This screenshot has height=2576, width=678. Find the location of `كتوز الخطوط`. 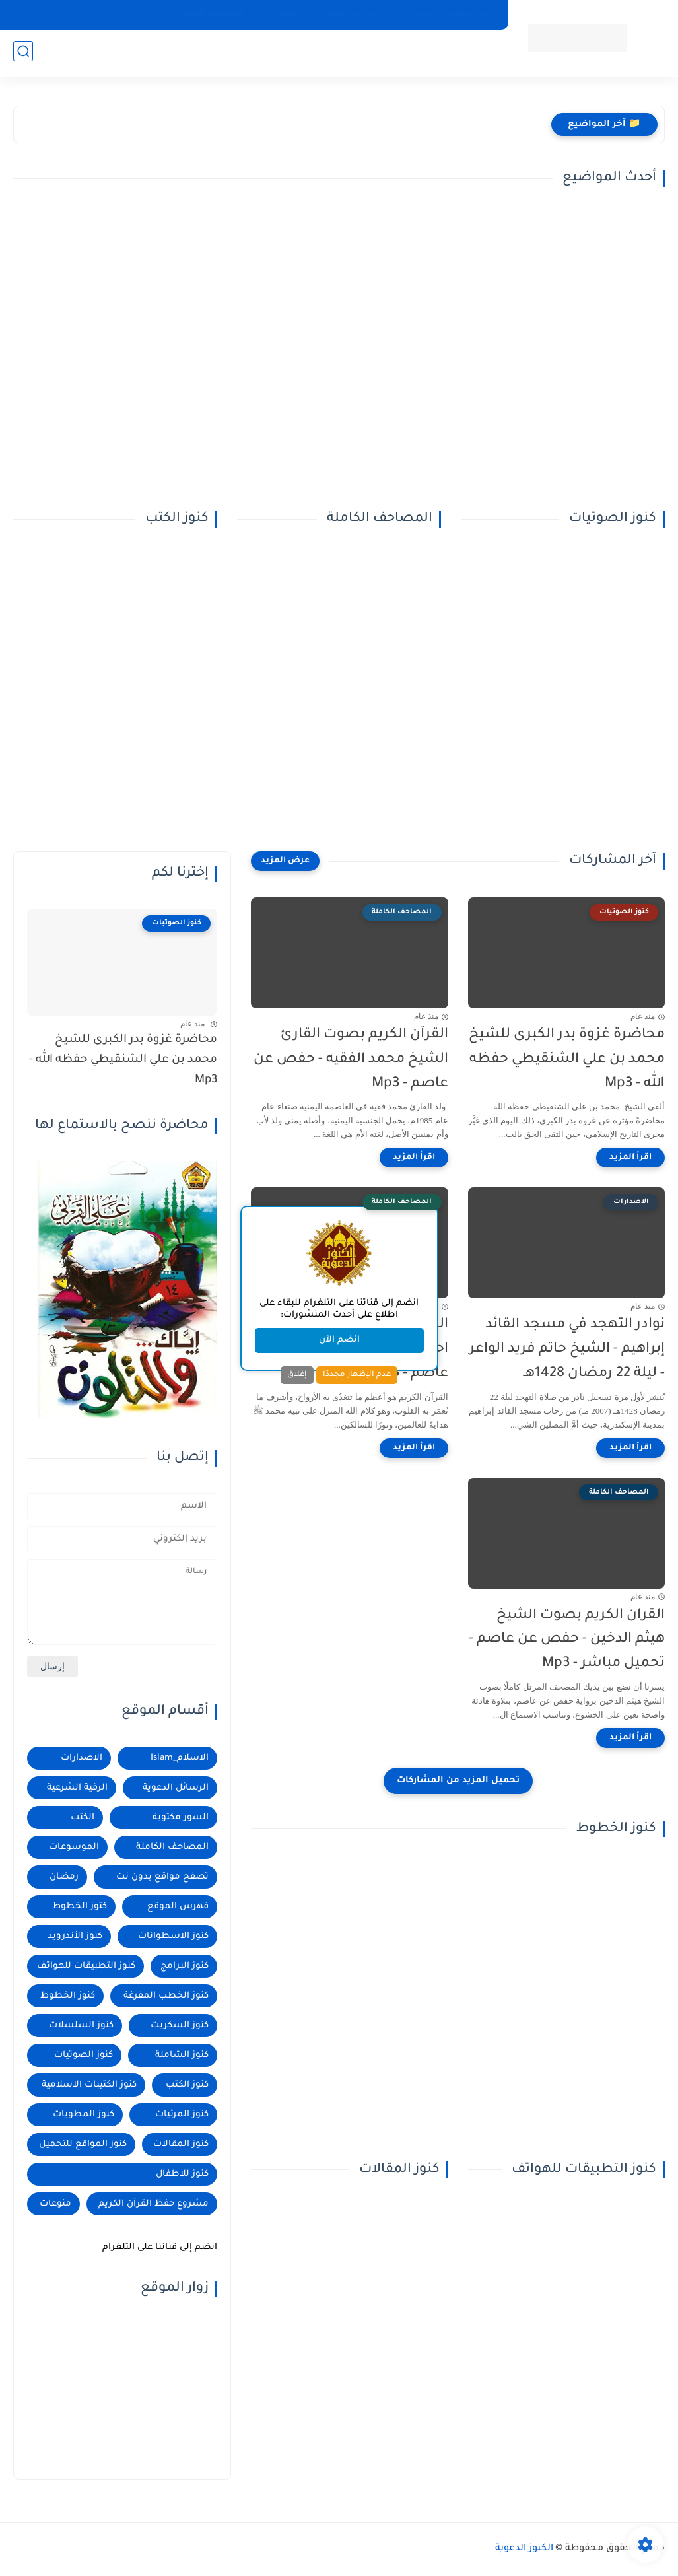

كتوز الخطوط is located at coordinates (79, 1907).